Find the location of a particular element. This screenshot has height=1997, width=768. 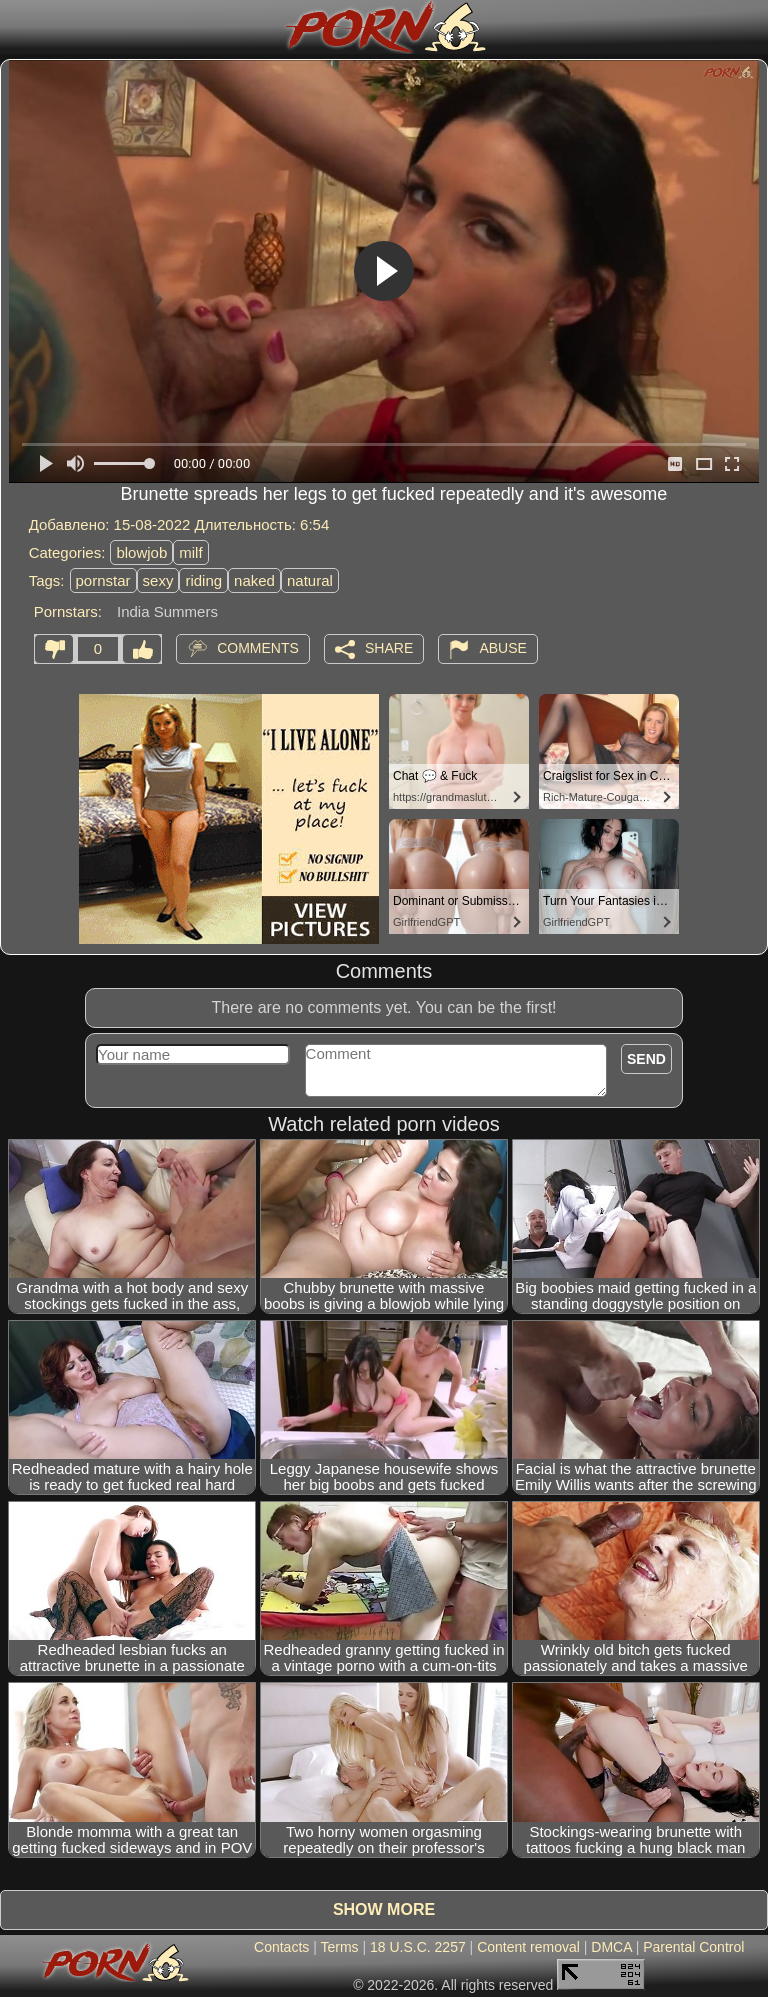

riding is located at coordinates (203, 580).